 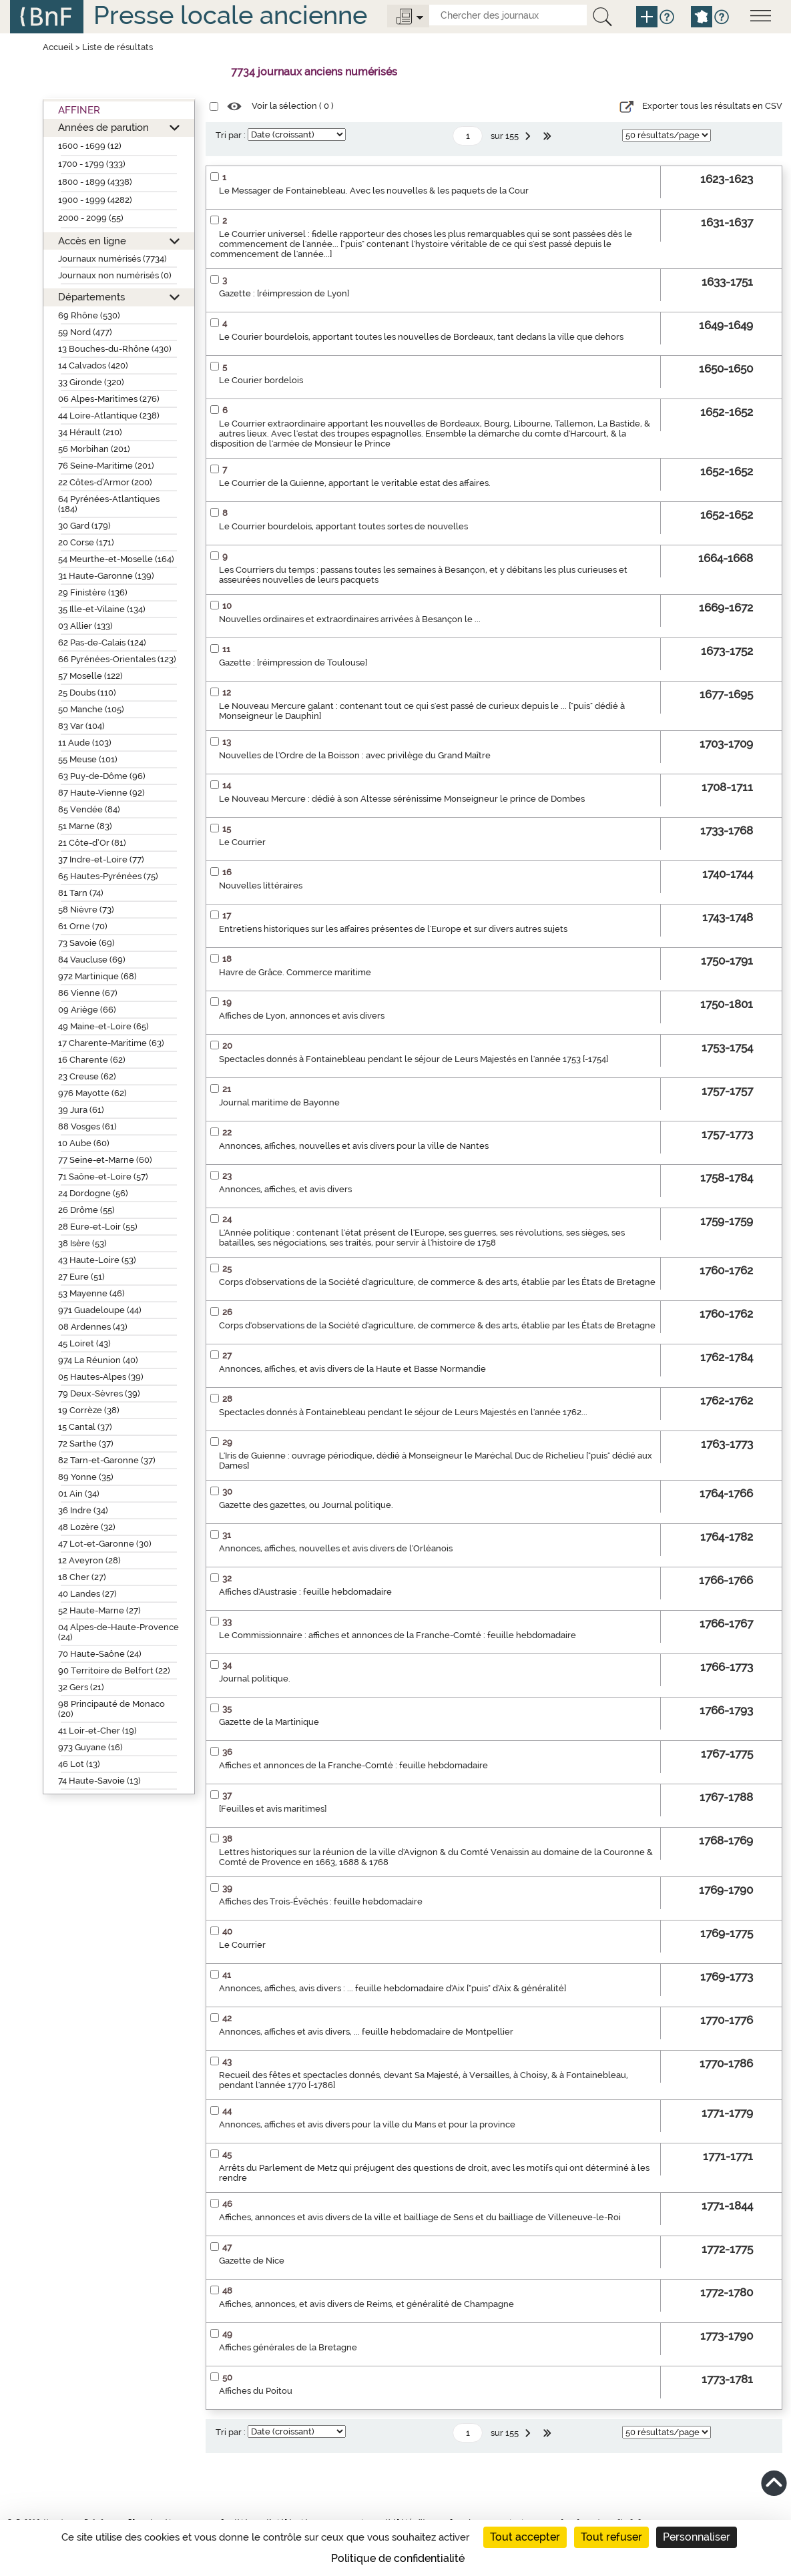 What do you see at coordinates (350, 619) in the screenshot?
I see `Nouvelles ordinaires et extraordinaires arrivées à Besançon le ...` at bounding box center [350, 619].